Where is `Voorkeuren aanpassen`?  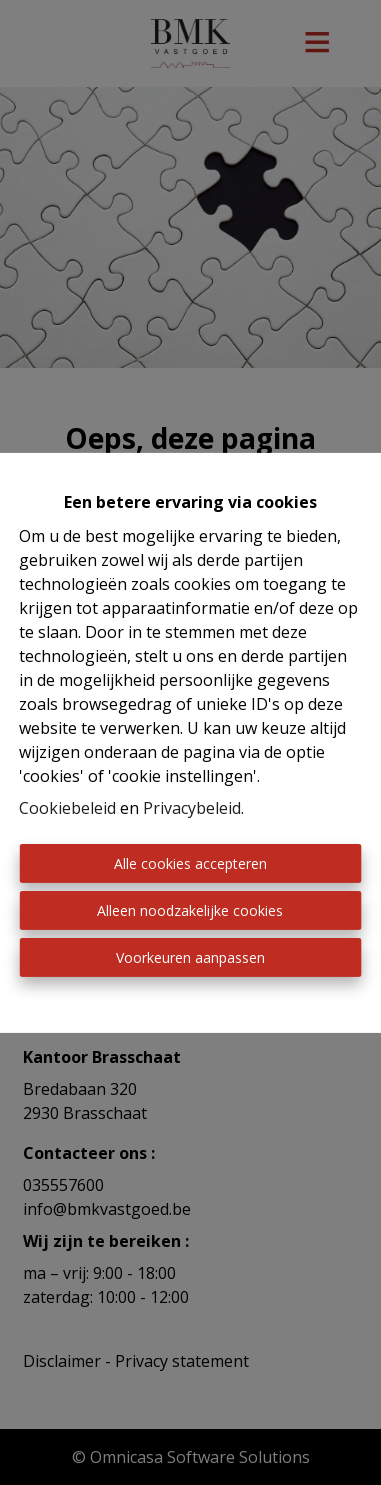
Voorkeuren aanpassen is located at coordinates (190, 957).